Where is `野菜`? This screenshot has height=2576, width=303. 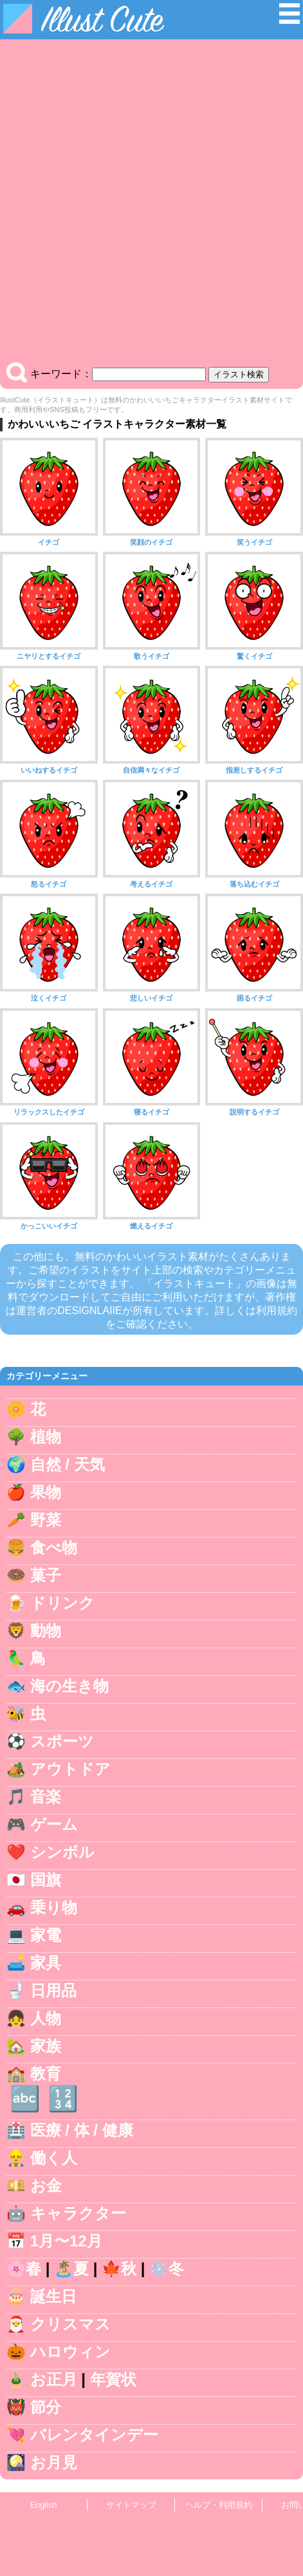 野菜 is located at coordinates (45, 1519).